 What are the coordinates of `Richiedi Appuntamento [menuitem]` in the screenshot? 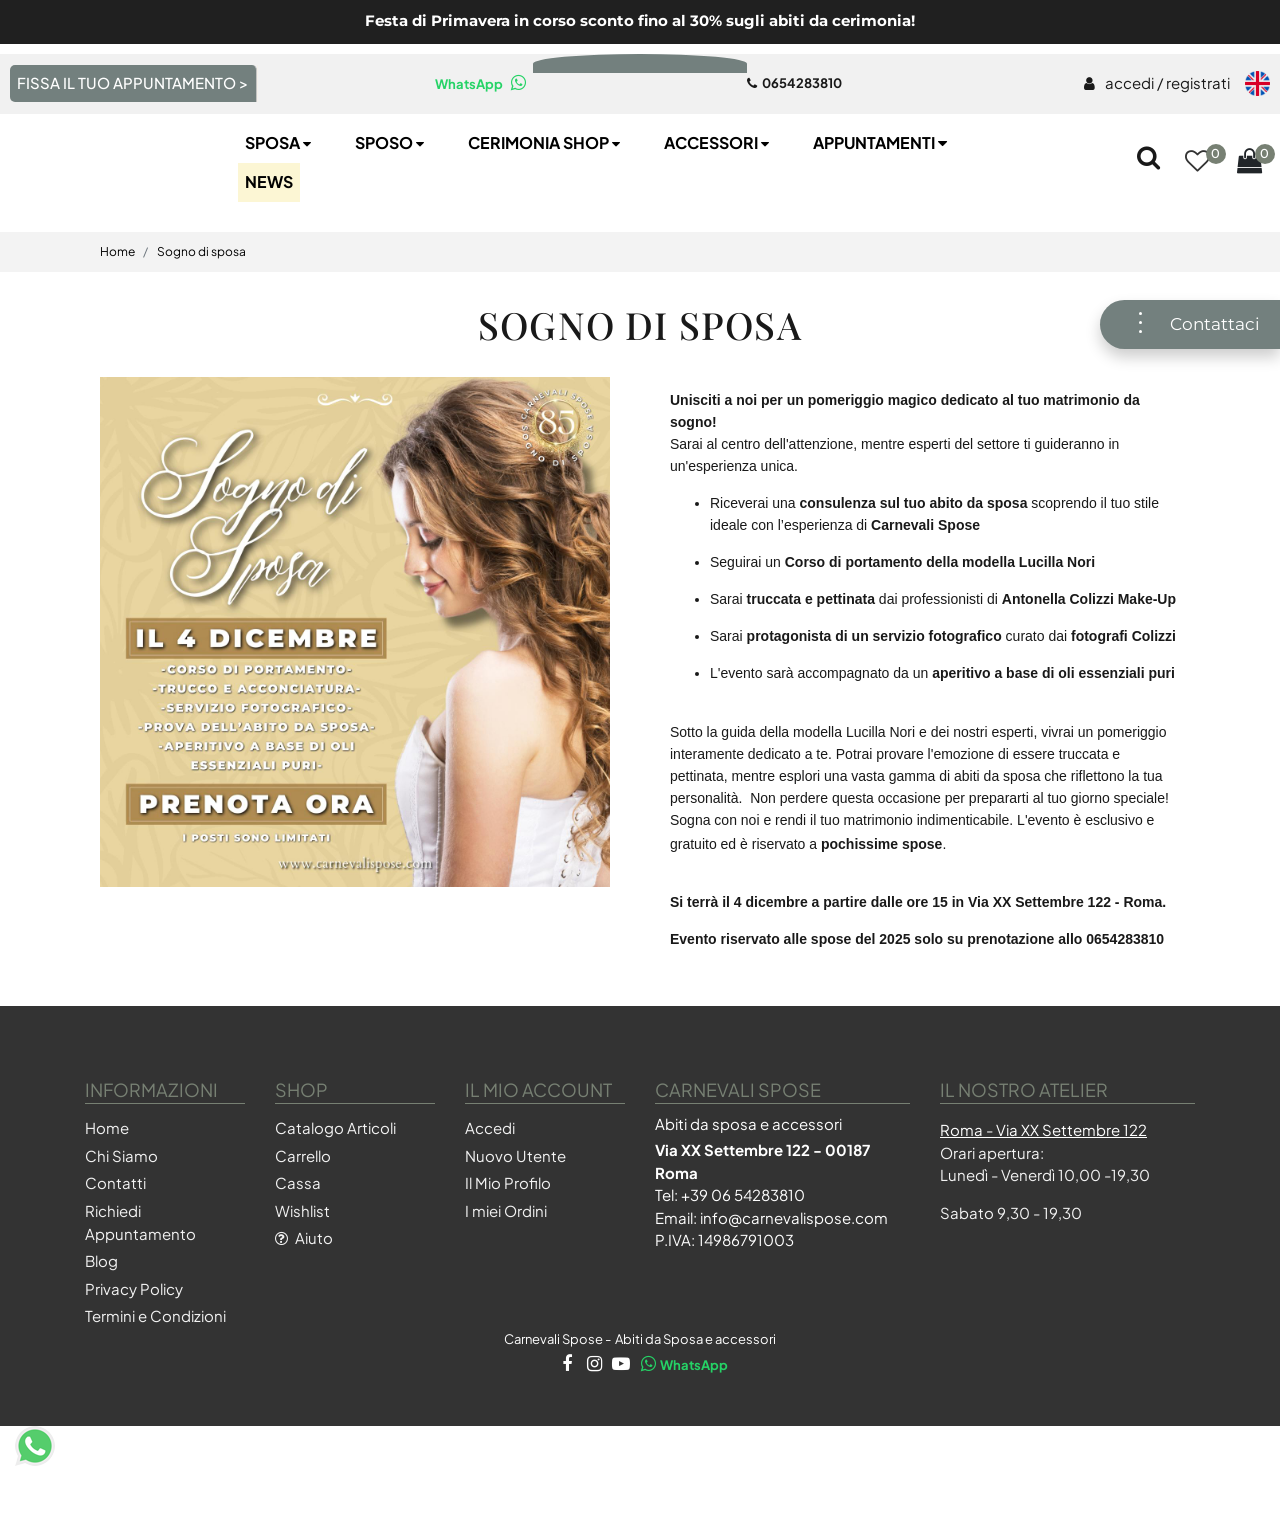 It's located at (140, 1289).